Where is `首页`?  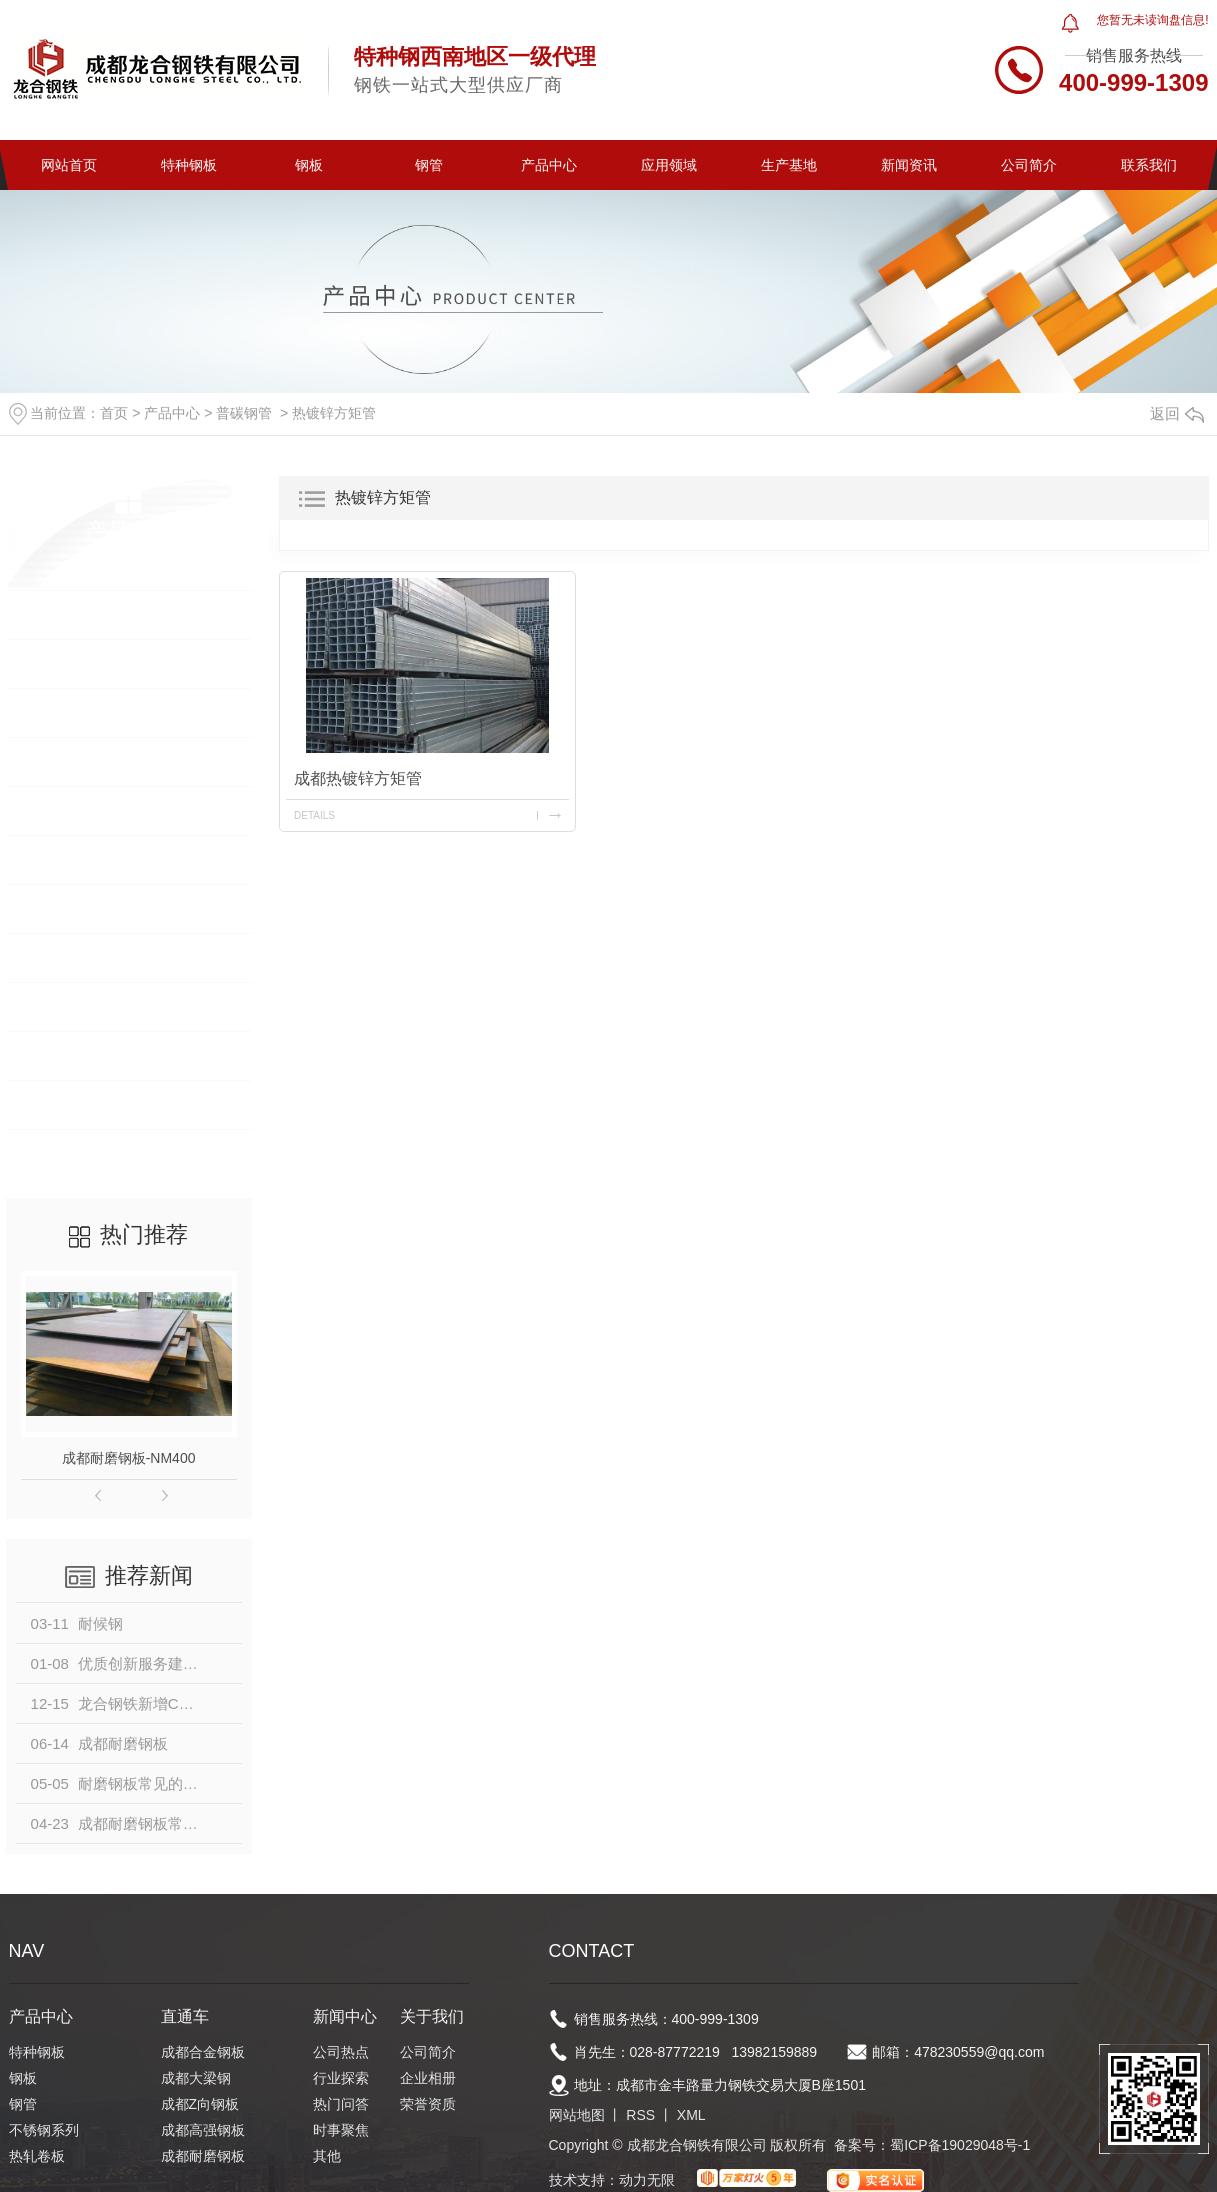 首页 is located at coordinates (114, 413).